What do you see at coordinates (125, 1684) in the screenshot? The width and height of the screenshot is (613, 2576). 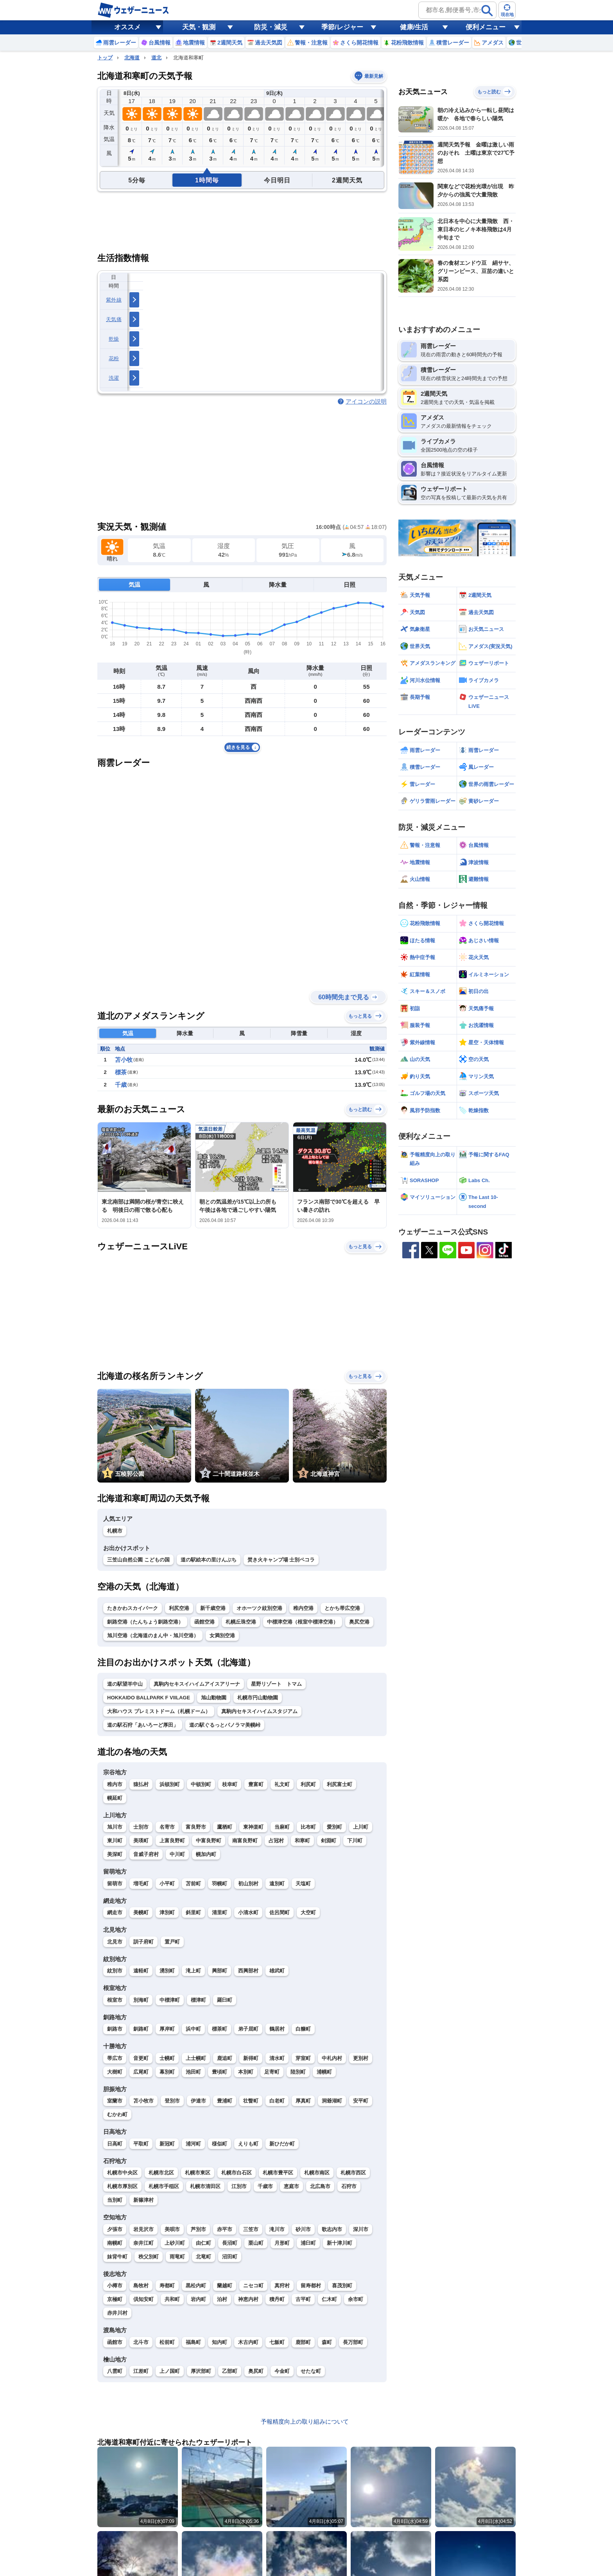 I see `道の駅望羊中山` at bounding box center [125, 1684].